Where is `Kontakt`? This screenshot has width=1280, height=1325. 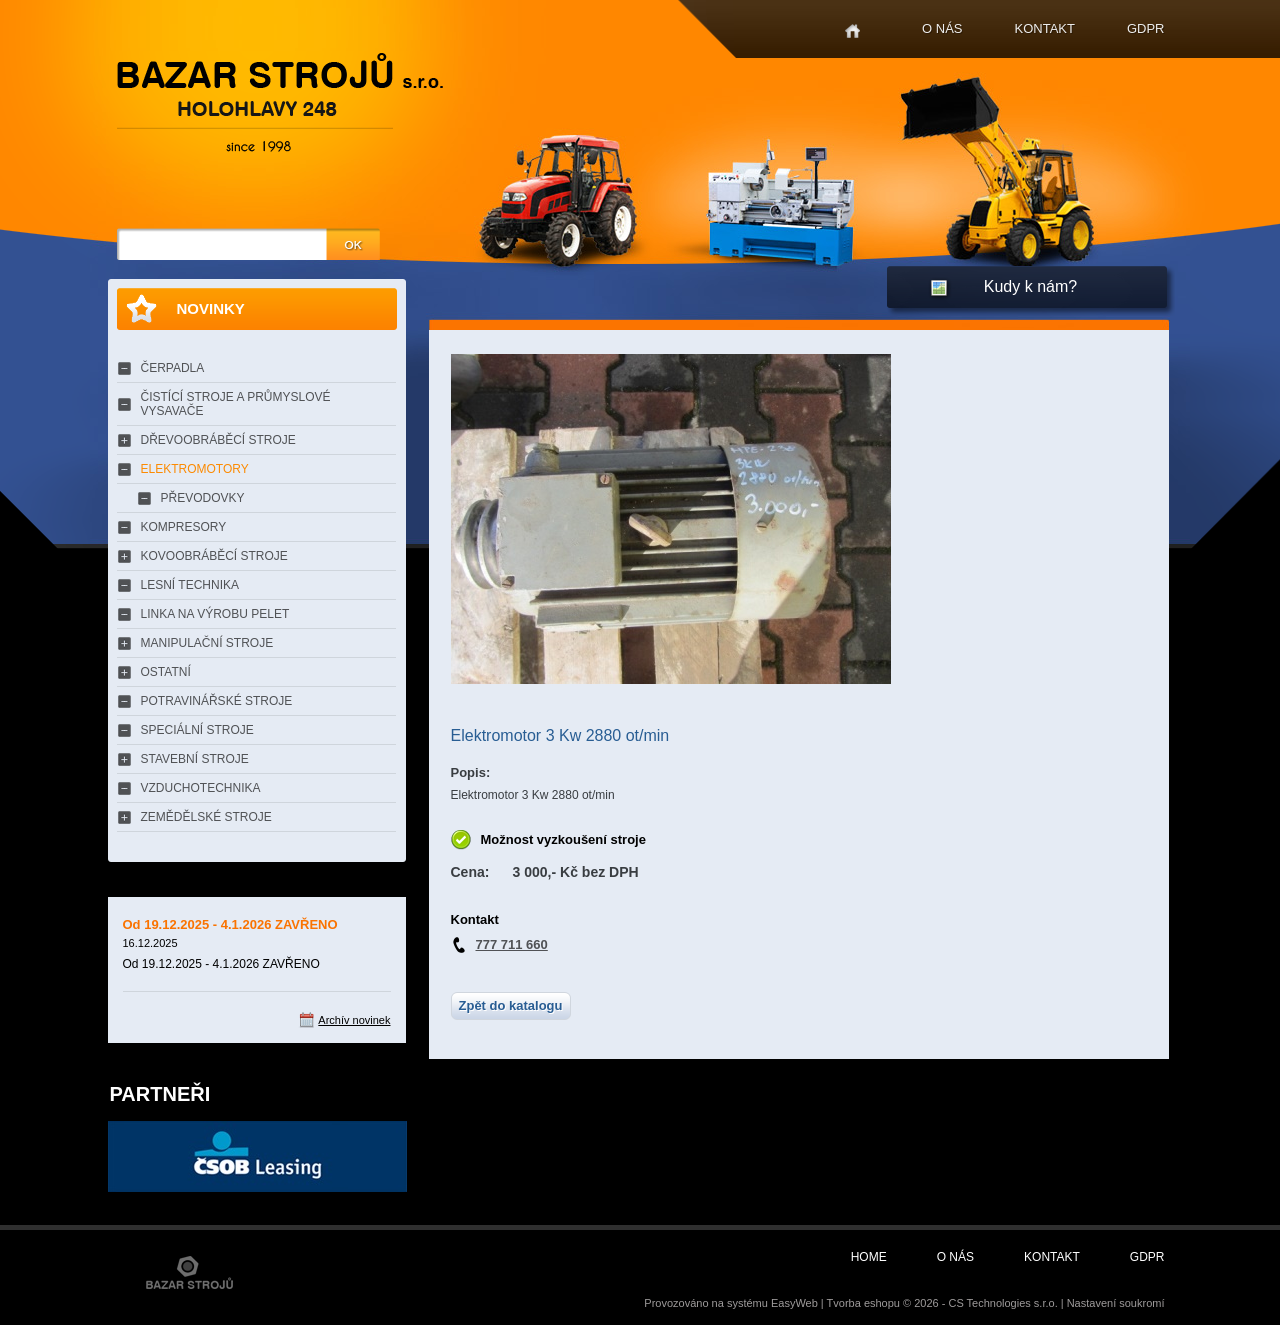 Kontakt is located at coordinates (1045, 28).